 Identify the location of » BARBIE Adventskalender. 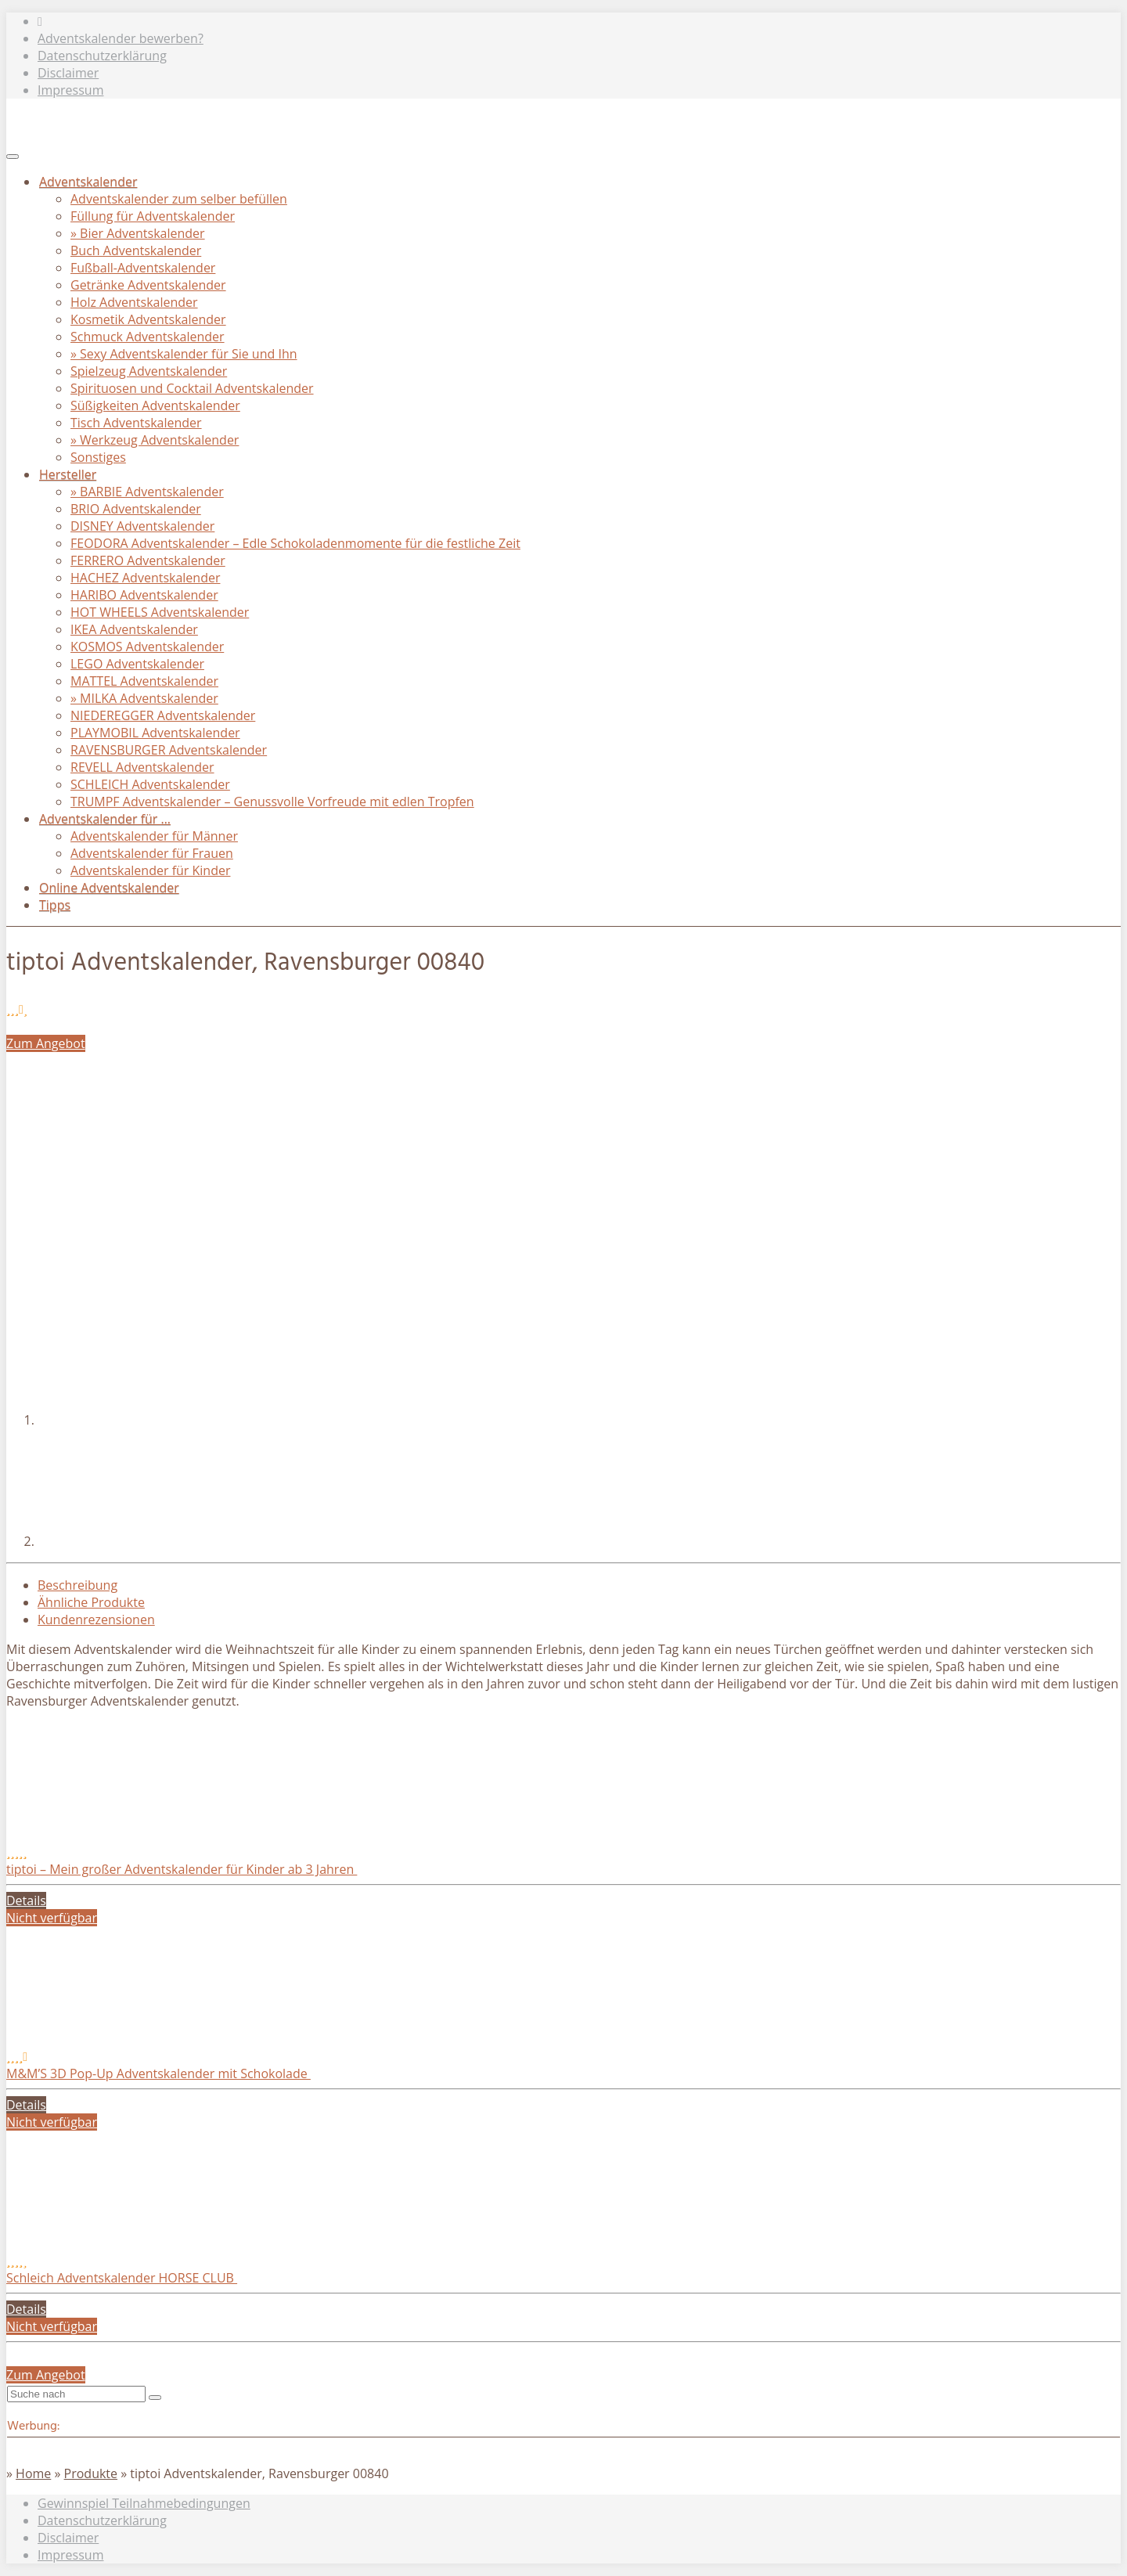
(147, 491).